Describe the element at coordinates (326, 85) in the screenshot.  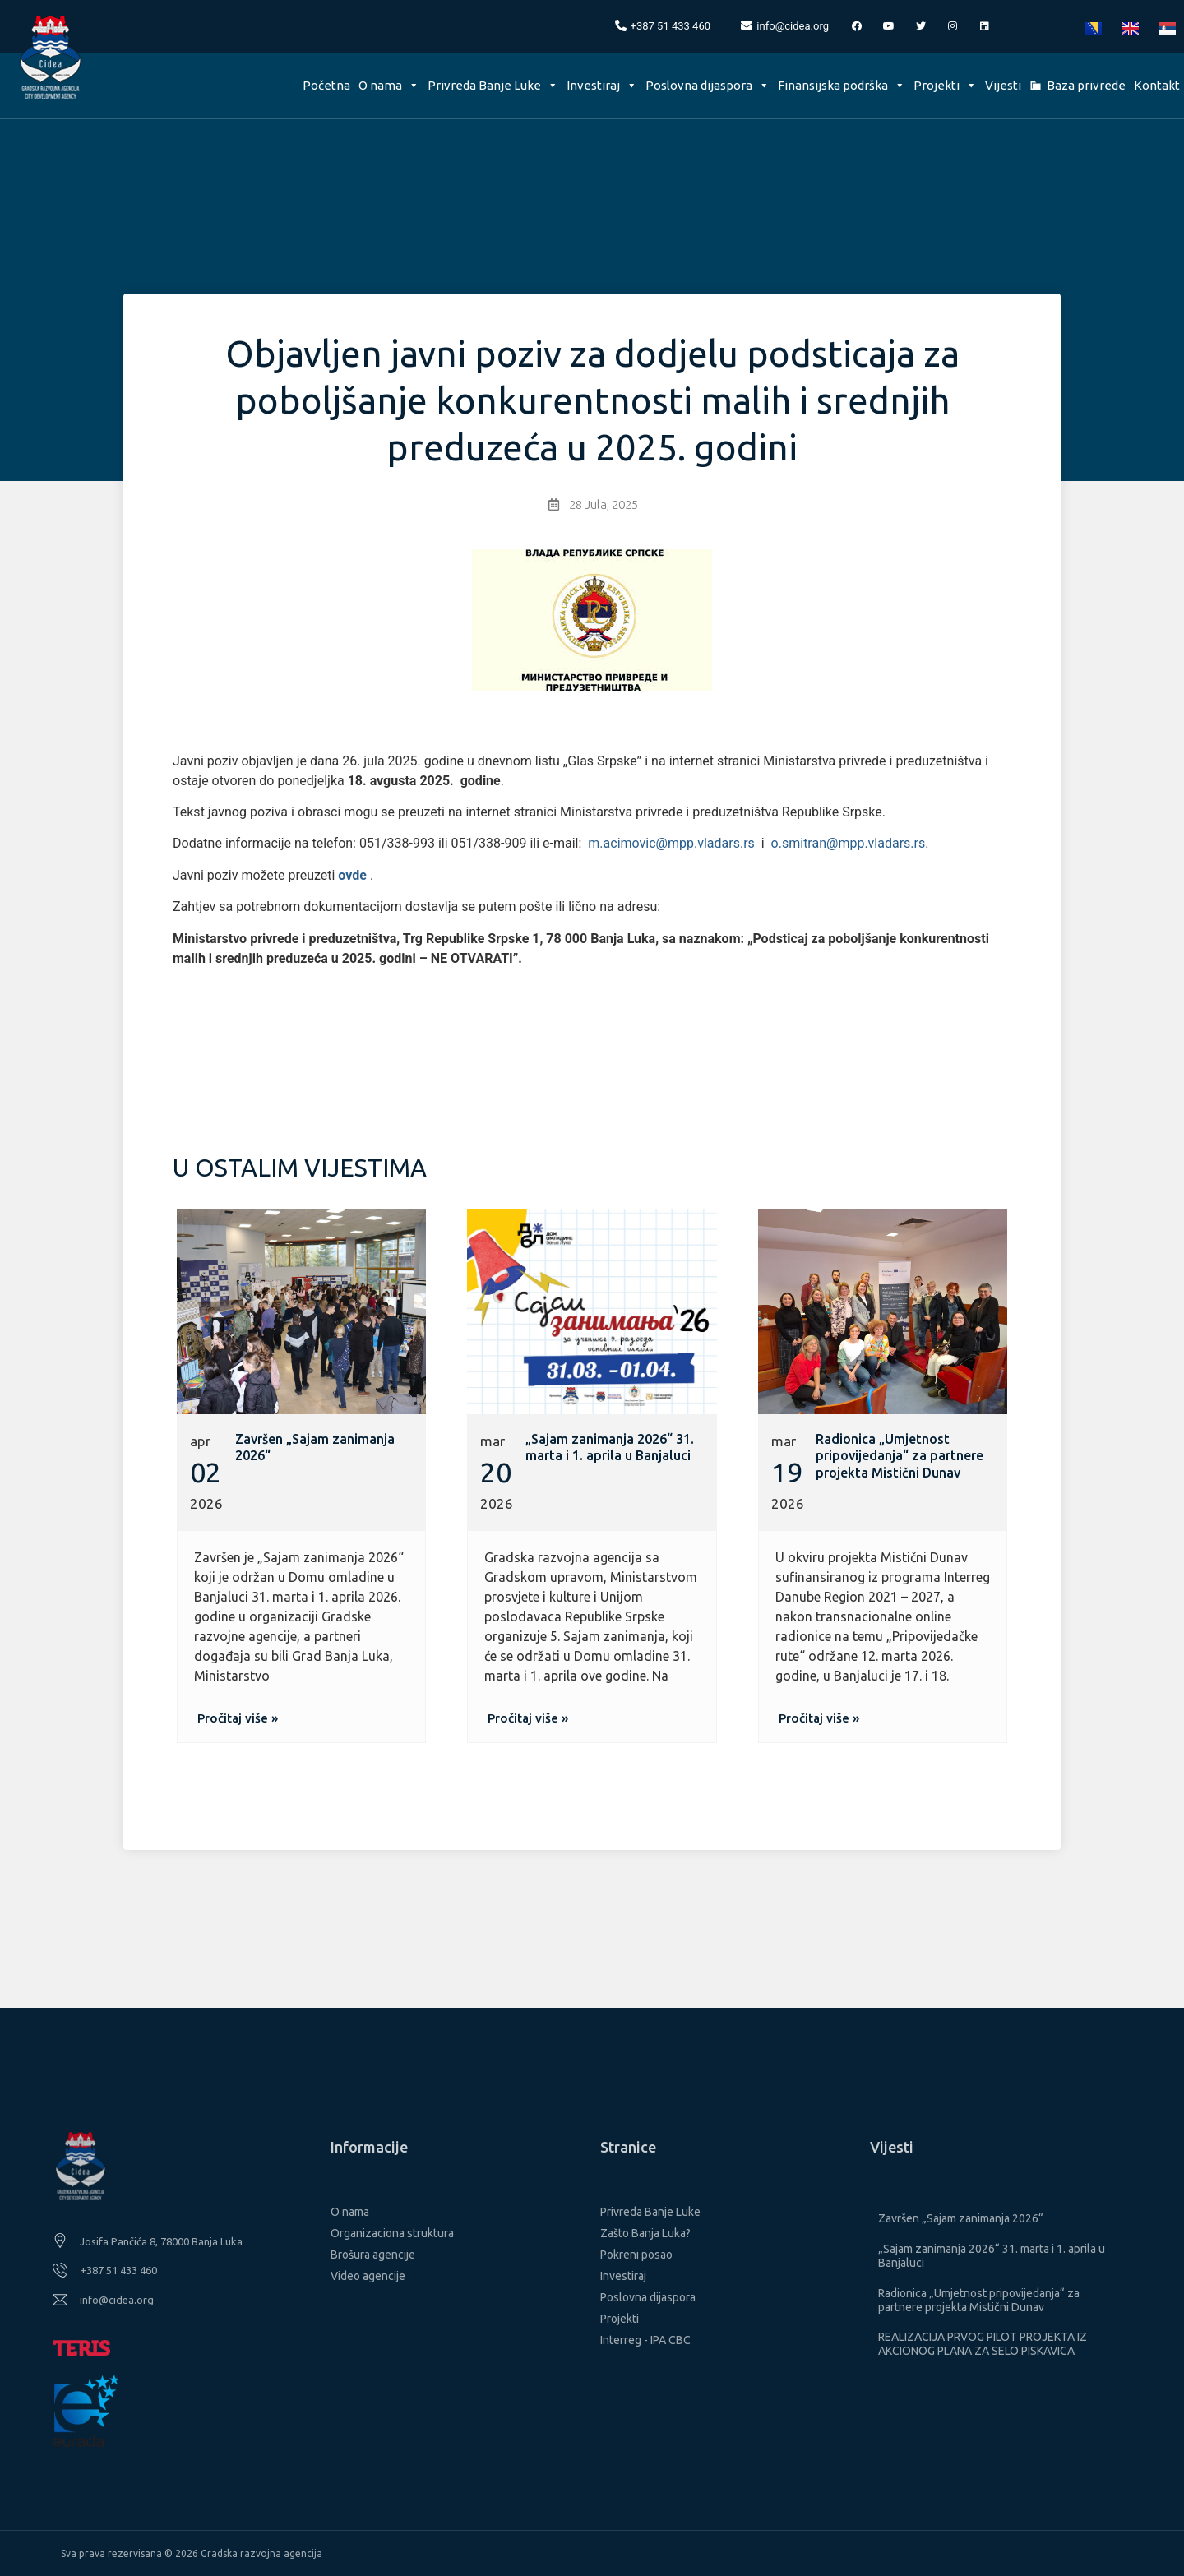
I see `Početna` at that location.